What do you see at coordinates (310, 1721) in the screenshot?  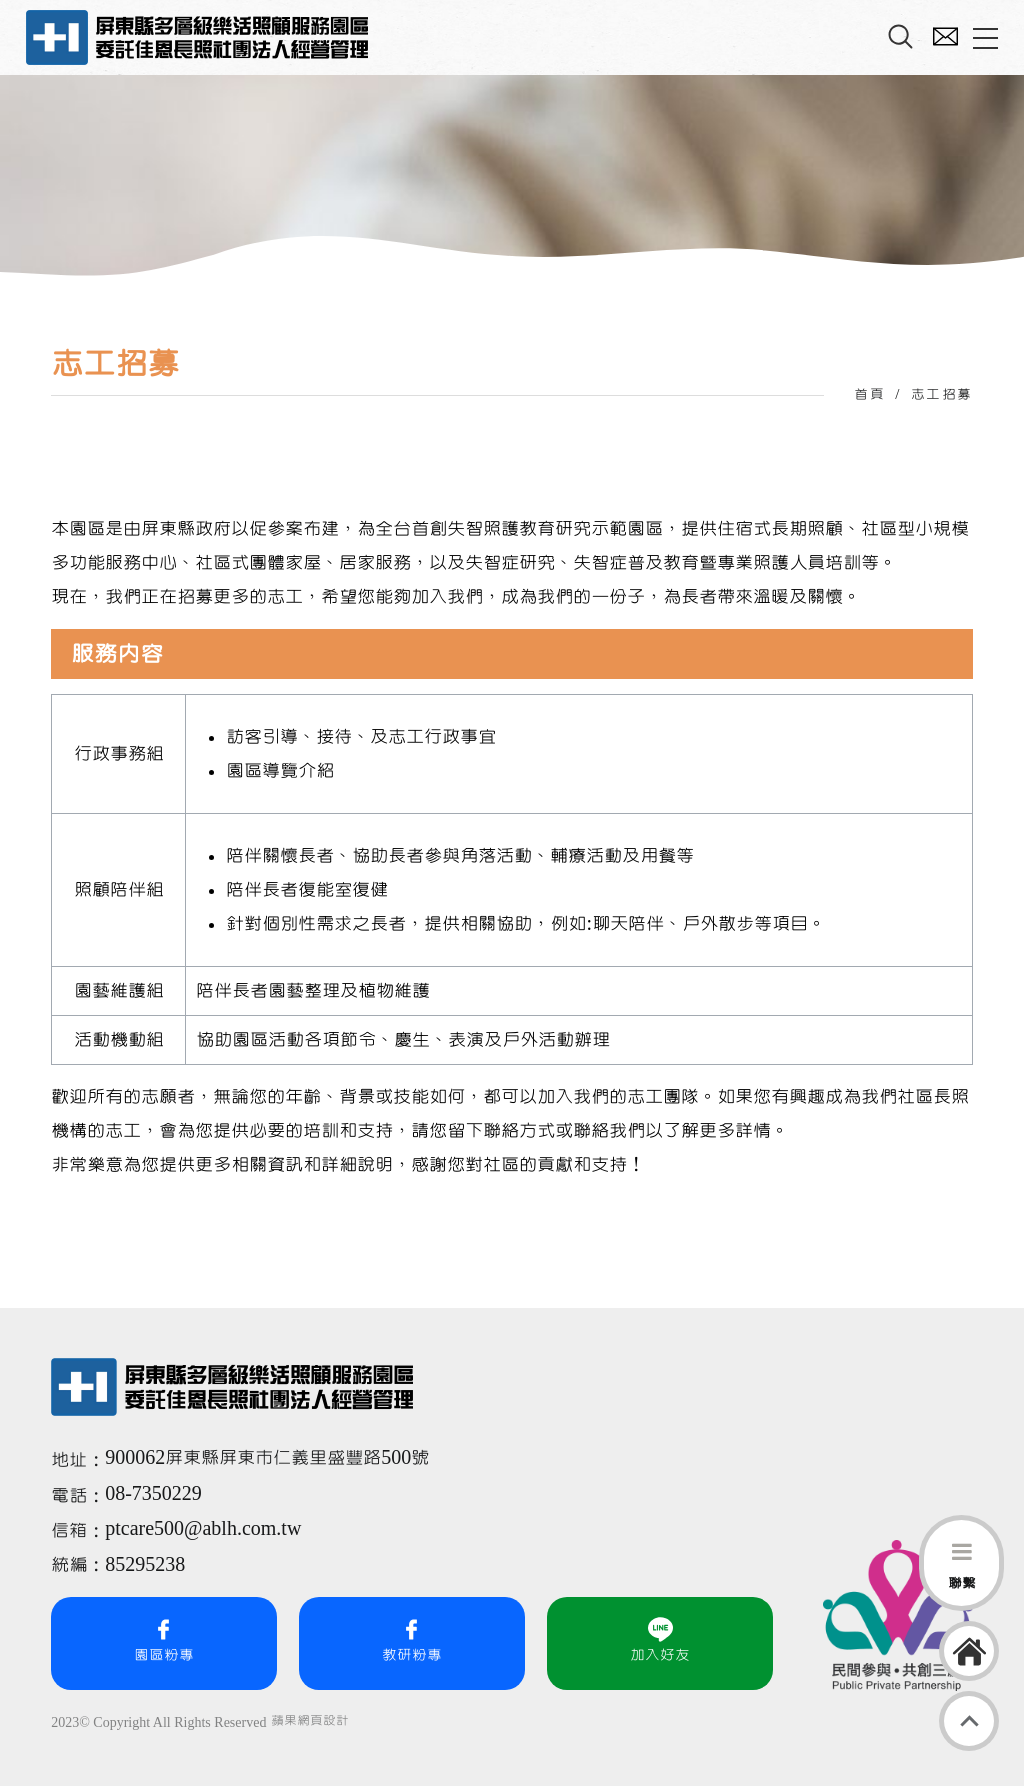 I see `蘋果網頁設計` at bounding box center [310, 1721].